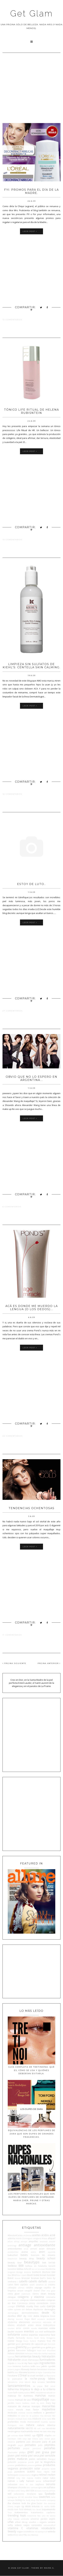 The width and height of the screenshot is (63, 2576). I want to click on YSL, so click(25, 2534).